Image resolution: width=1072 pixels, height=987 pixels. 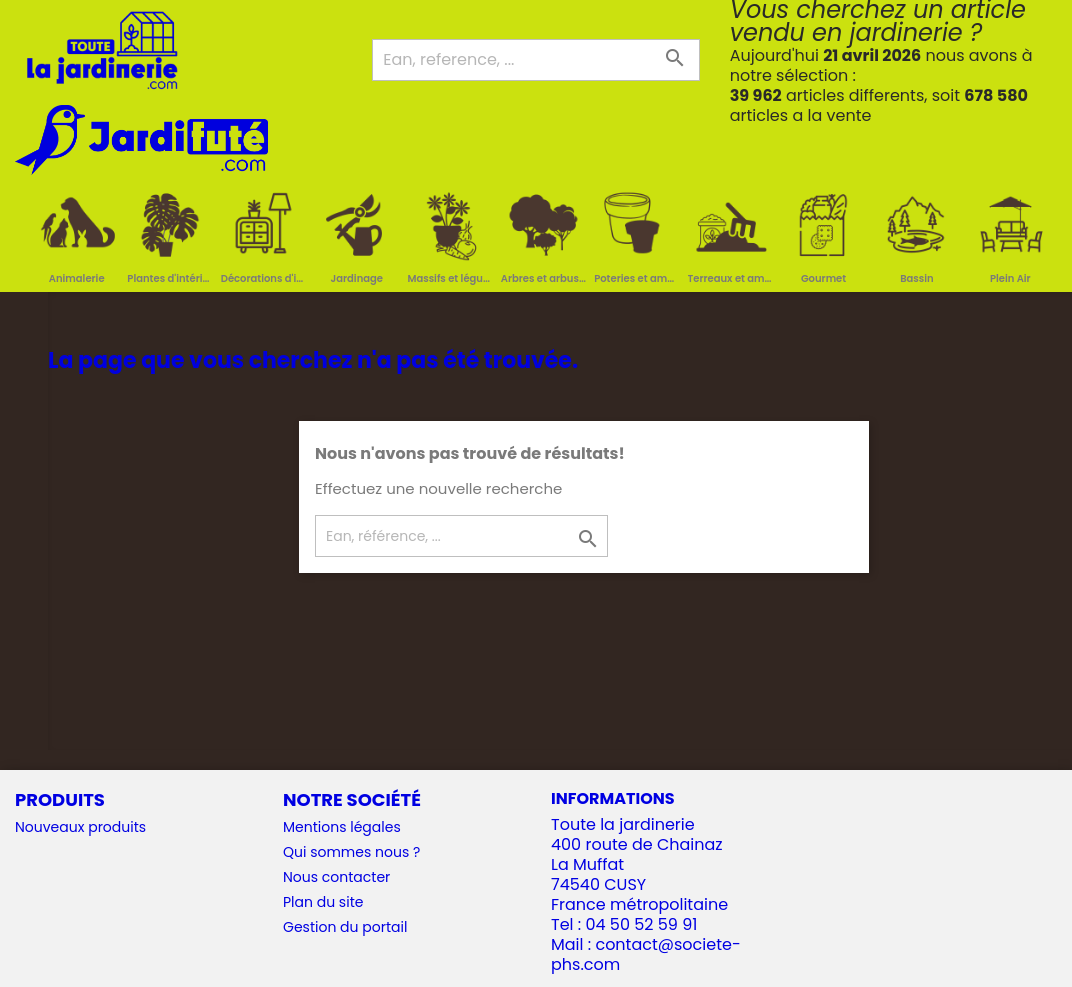 I want to click on contact@societe-phs.com, so click(x=646, y=954).